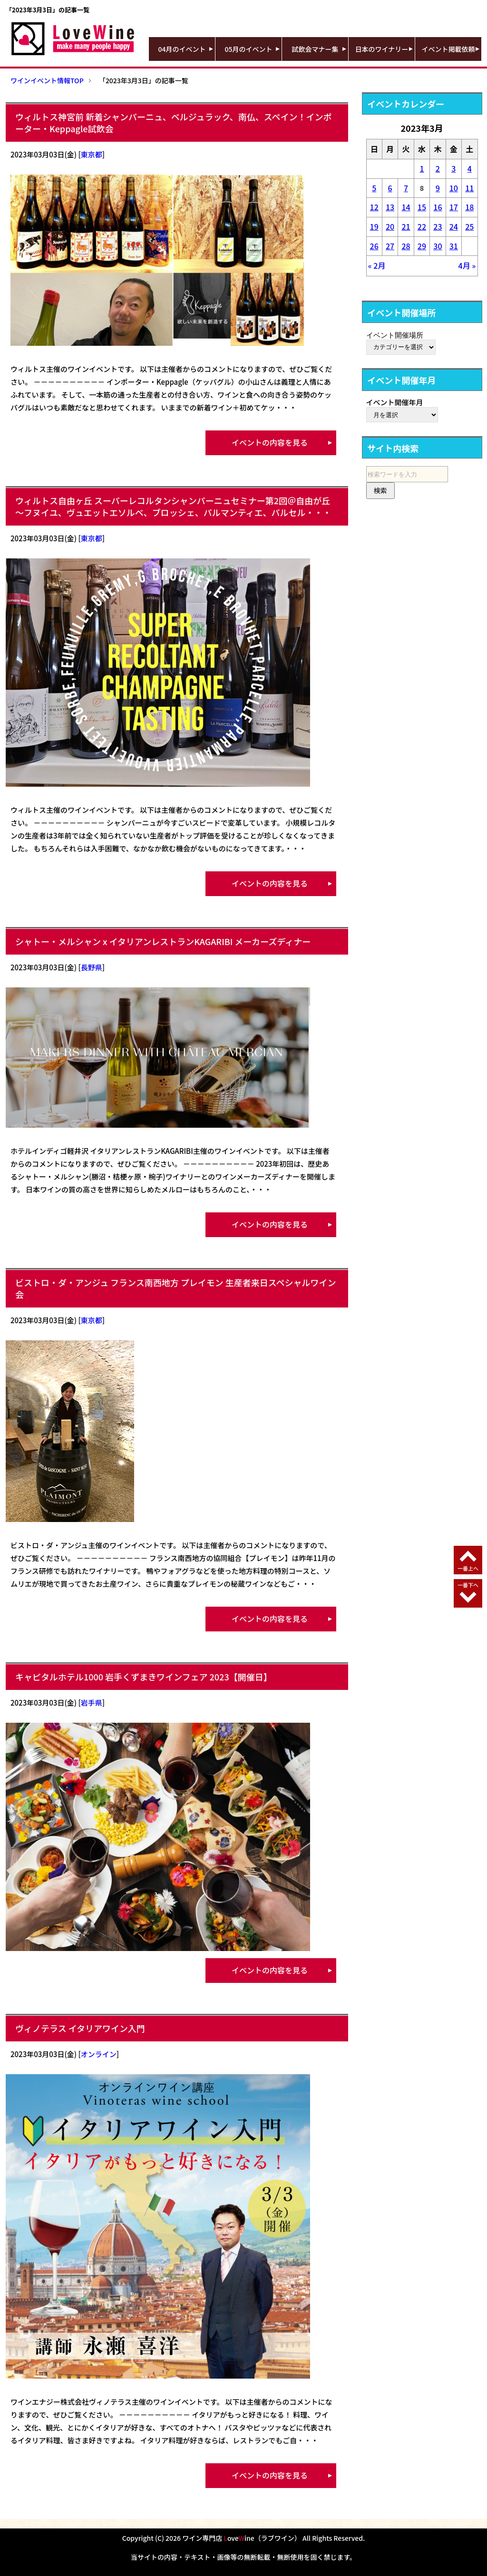 Image resolution: width=487 pixels, height=2576 pixels. Describe the element at coordinates (467, 265) in the screenshot. I see `4月 »` at that location.